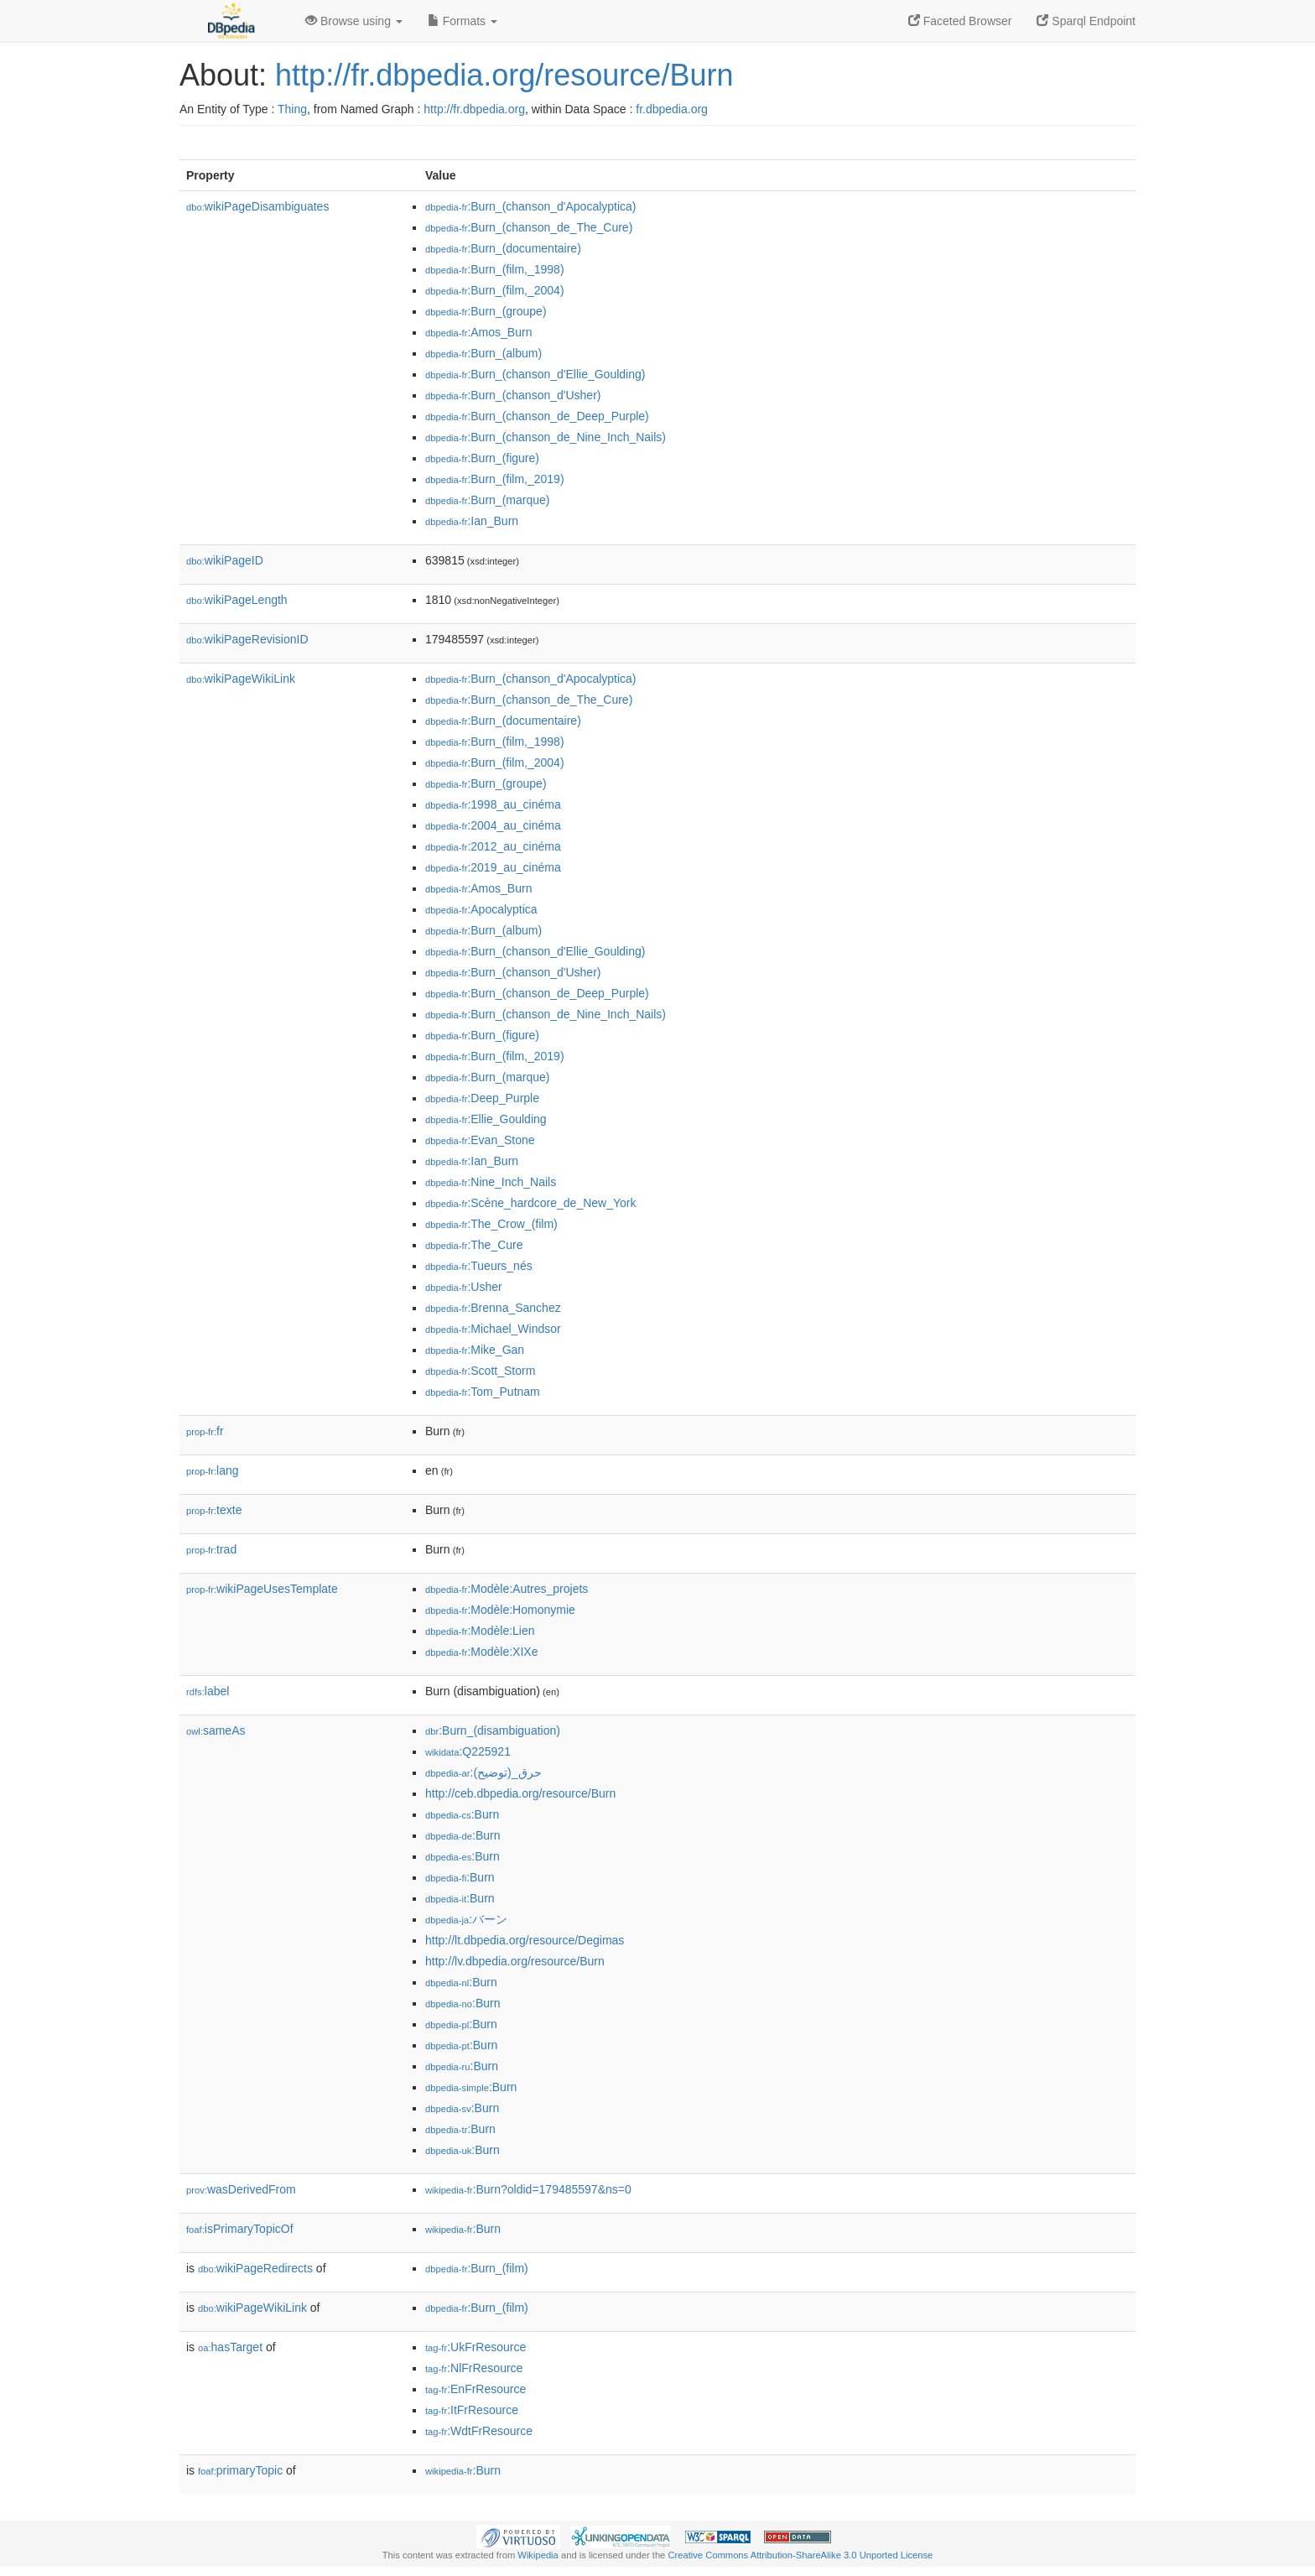 This screenshot has width=1315, height=2576. What do you see at coordinates (531, 206) in the screenshot?
I see `:Burn_(chanson_d'Apocalyptica)` at bounding box center [531, 206].